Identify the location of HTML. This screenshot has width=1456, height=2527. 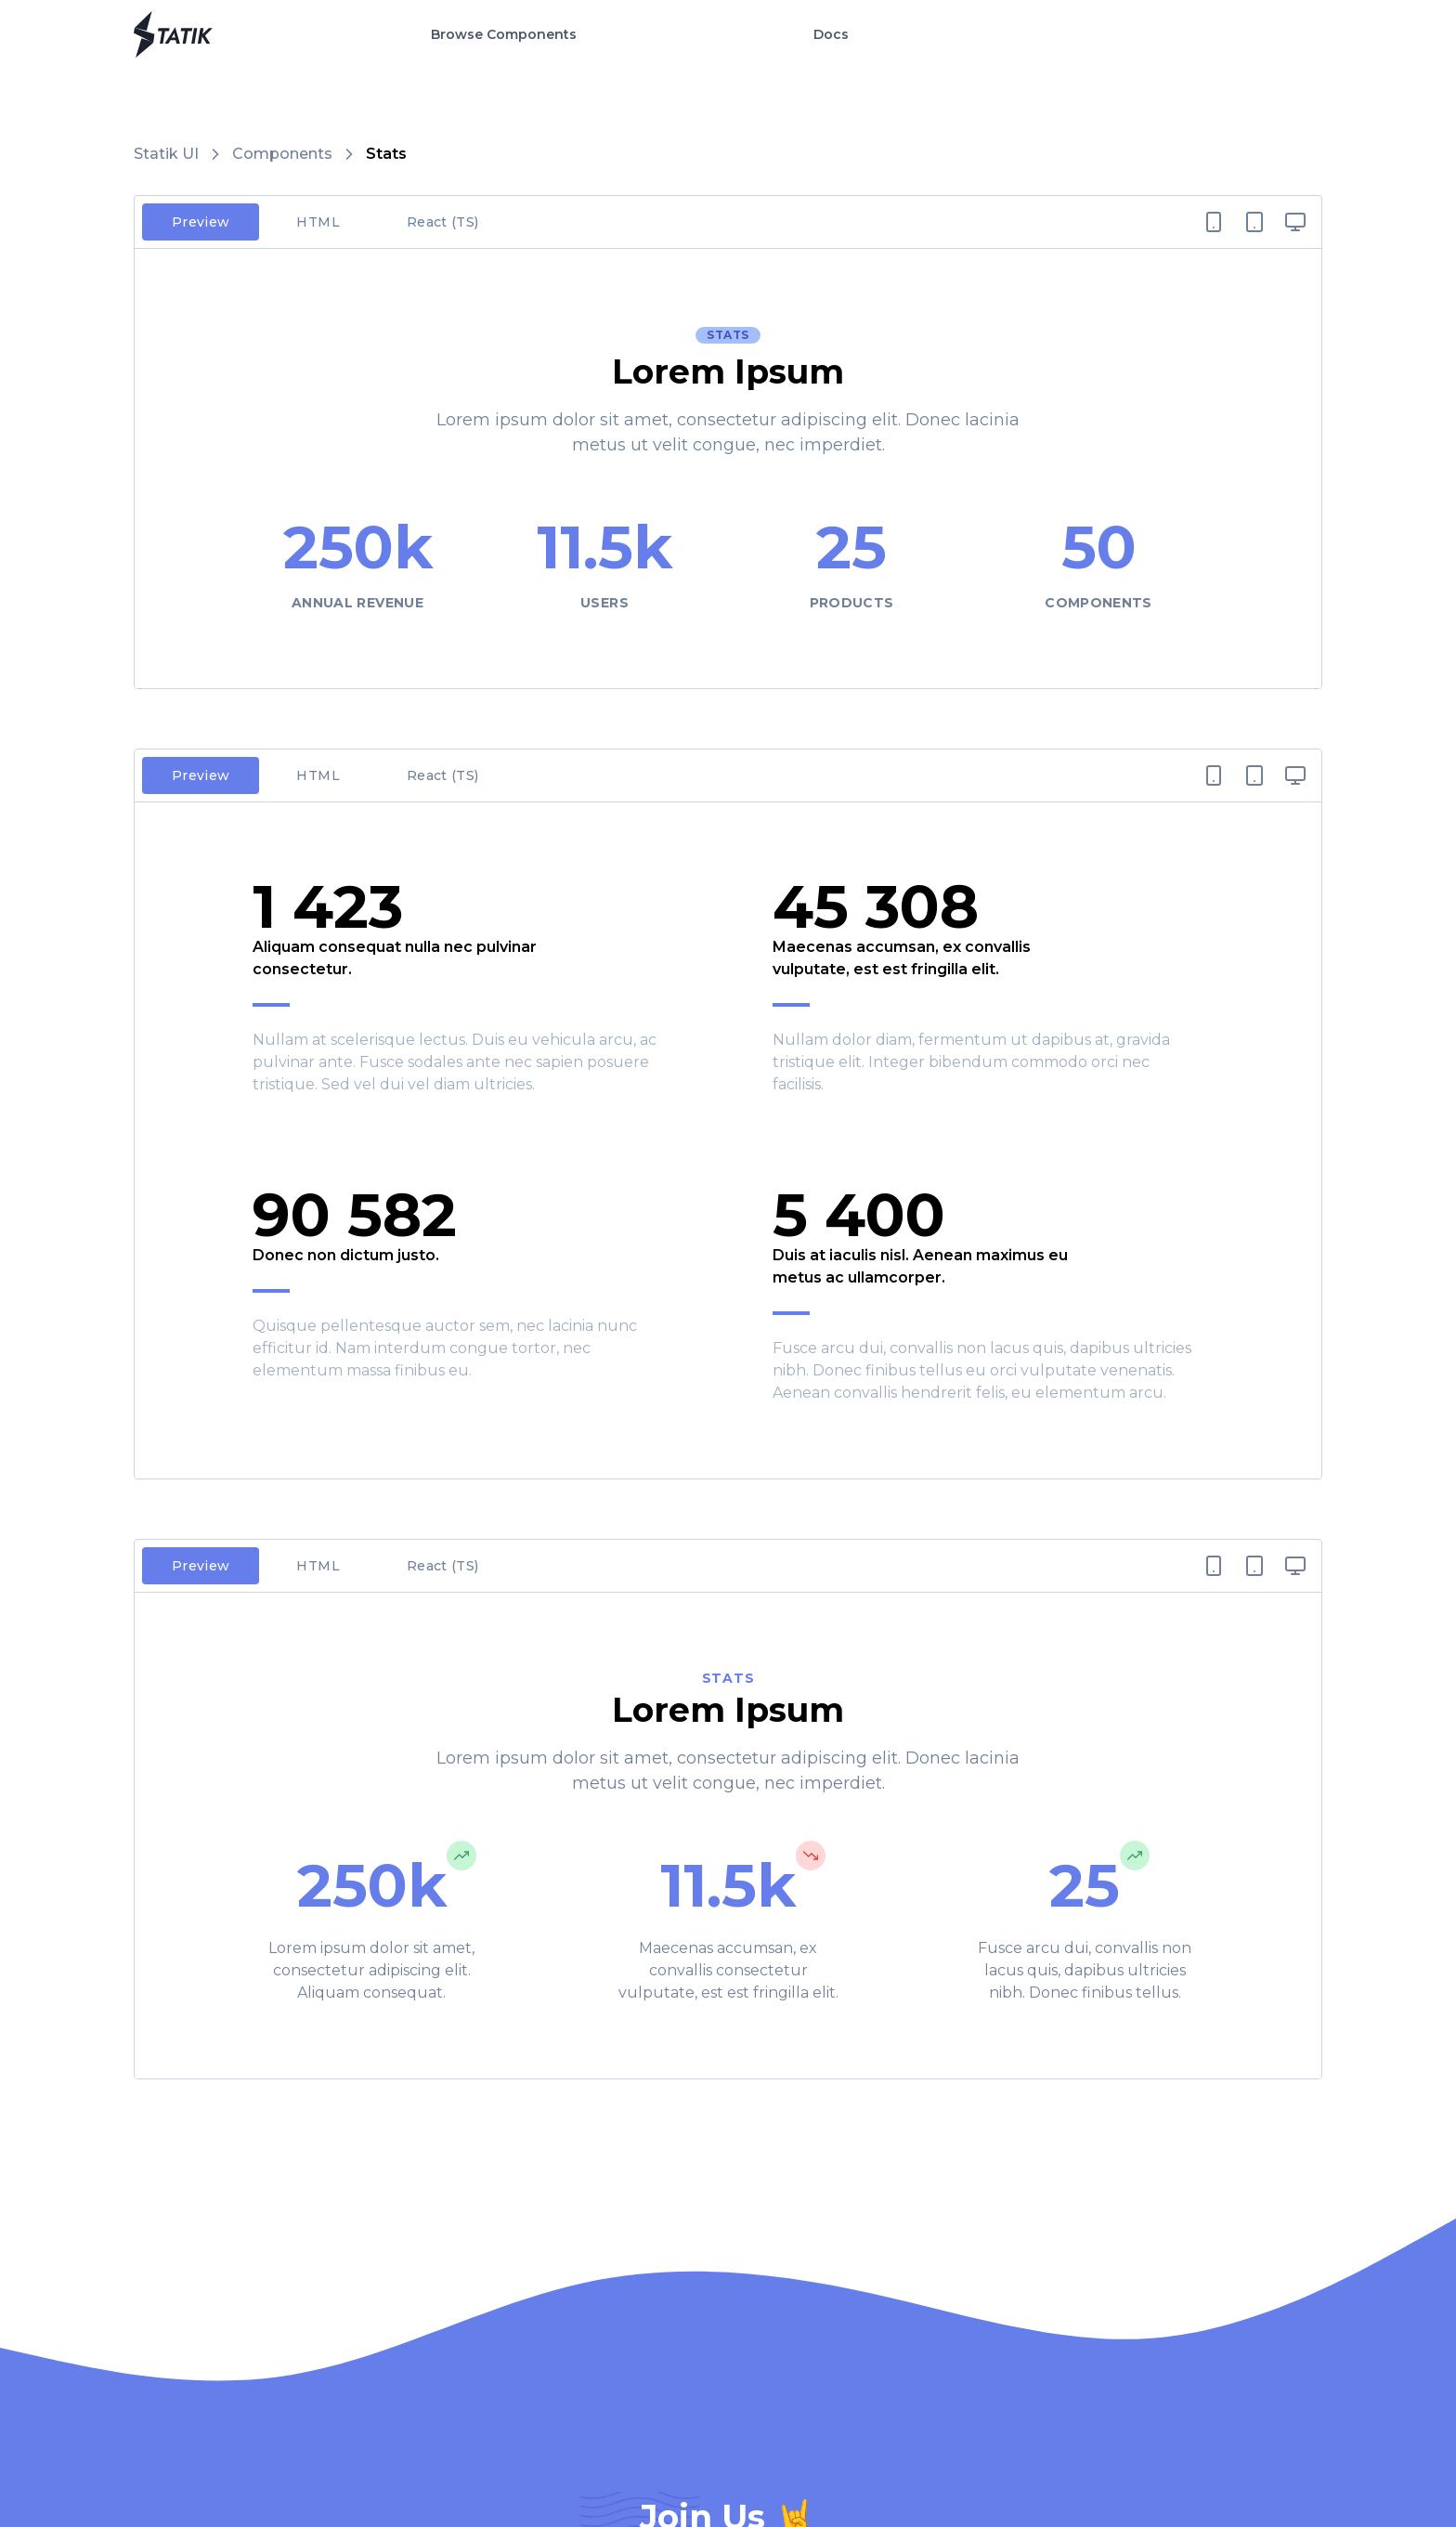
(317, 222).